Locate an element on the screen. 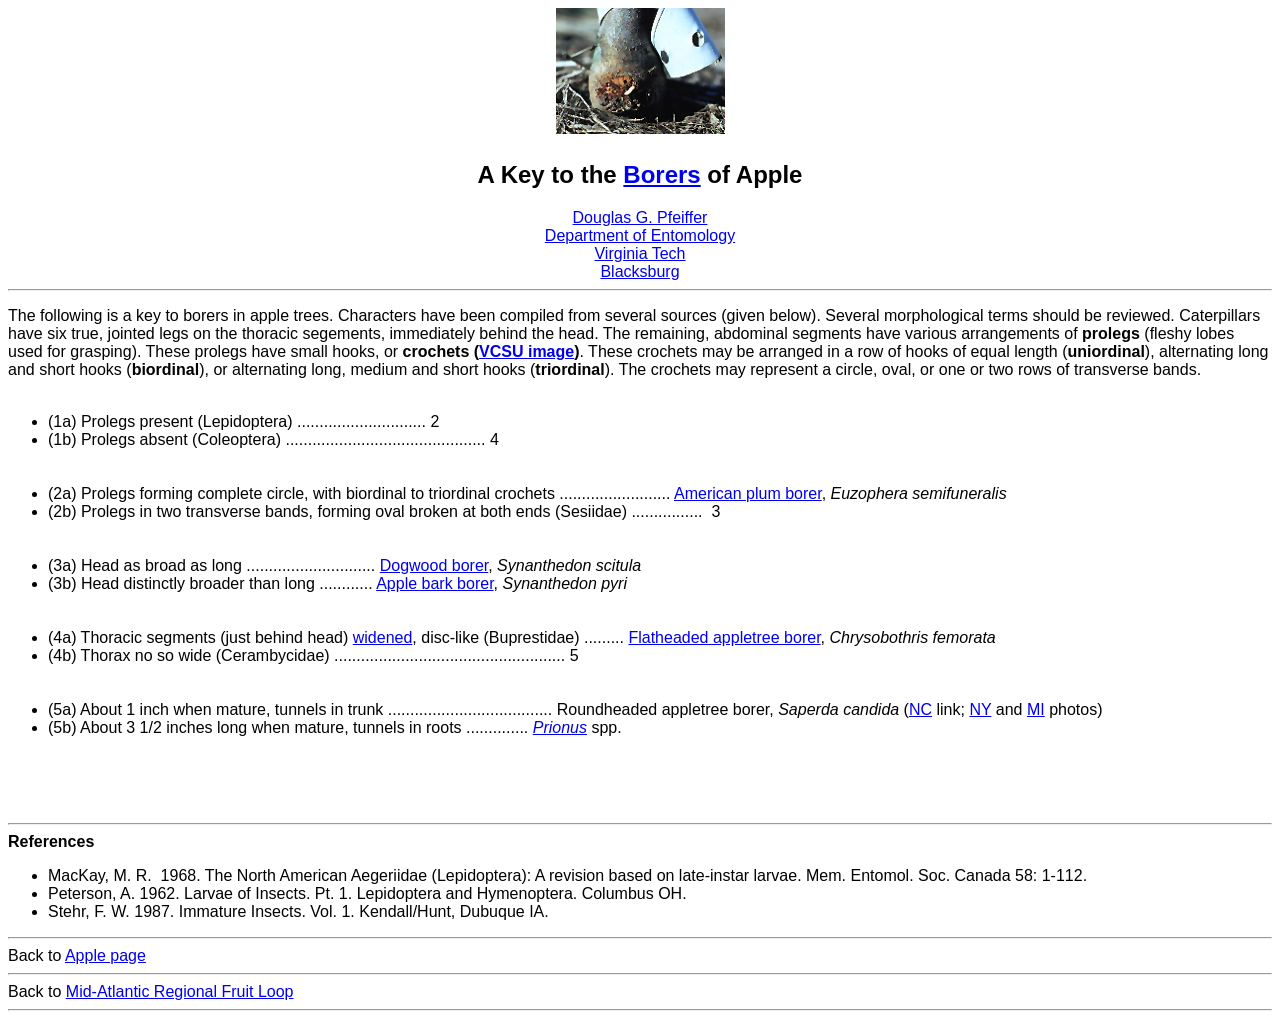 Image resolution: width=1280 pixels, height=1019 pixels. Douglas G. Pfeiffer is located at coordinates (640, 217).